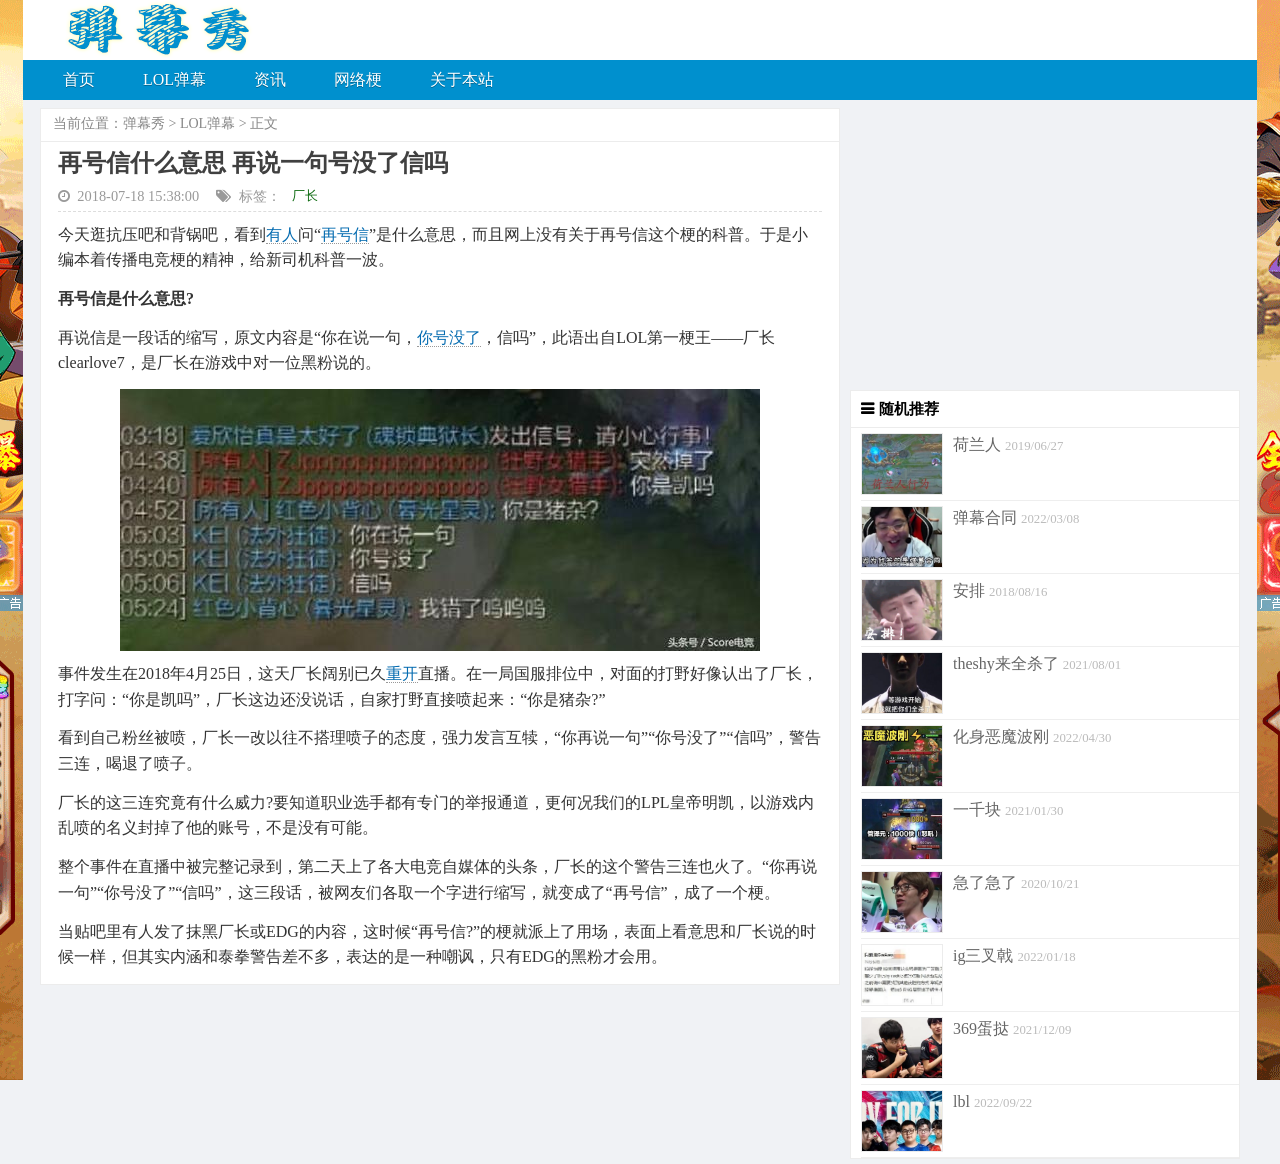  I want to click on LOL弹幕, so click(174, 79).